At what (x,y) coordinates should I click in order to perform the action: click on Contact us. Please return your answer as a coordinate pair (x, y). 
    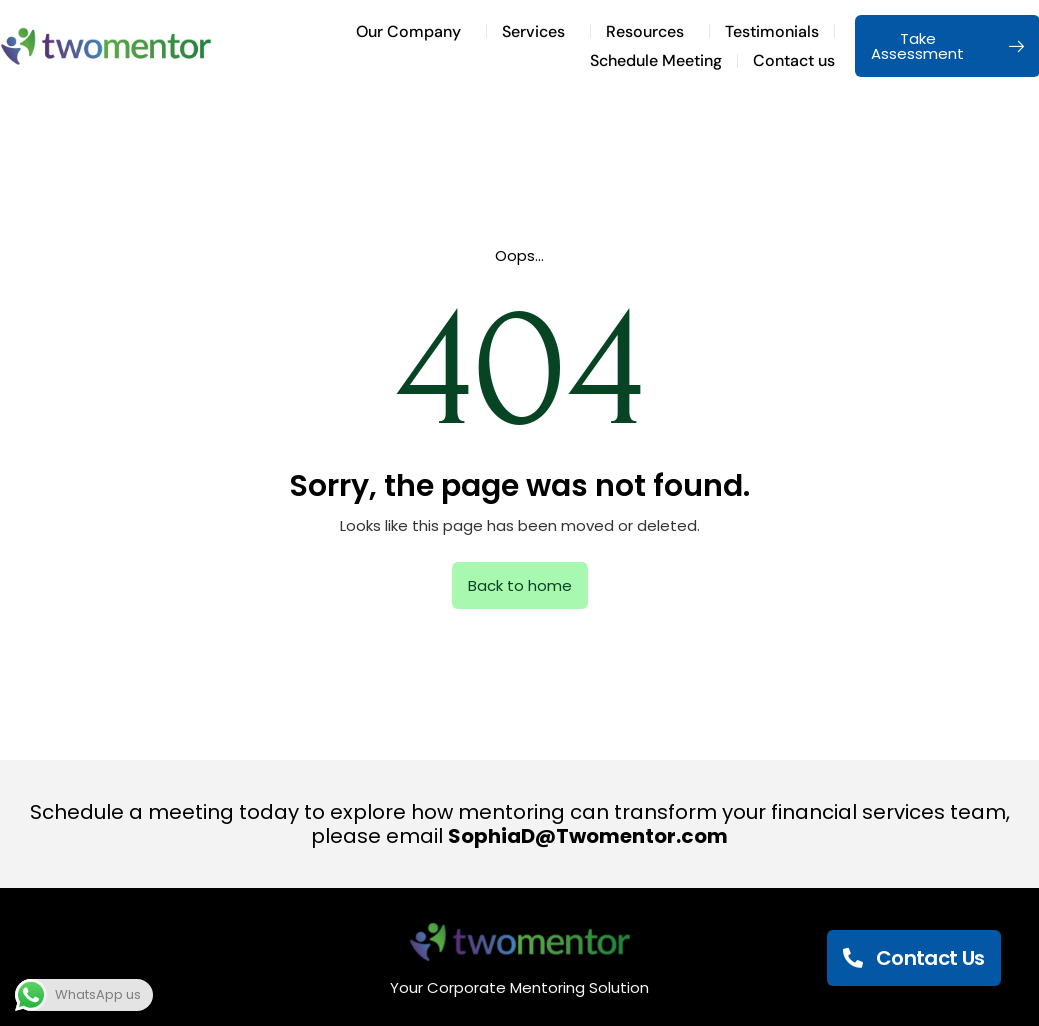
    Looking at the image, I should click on (794, 60).